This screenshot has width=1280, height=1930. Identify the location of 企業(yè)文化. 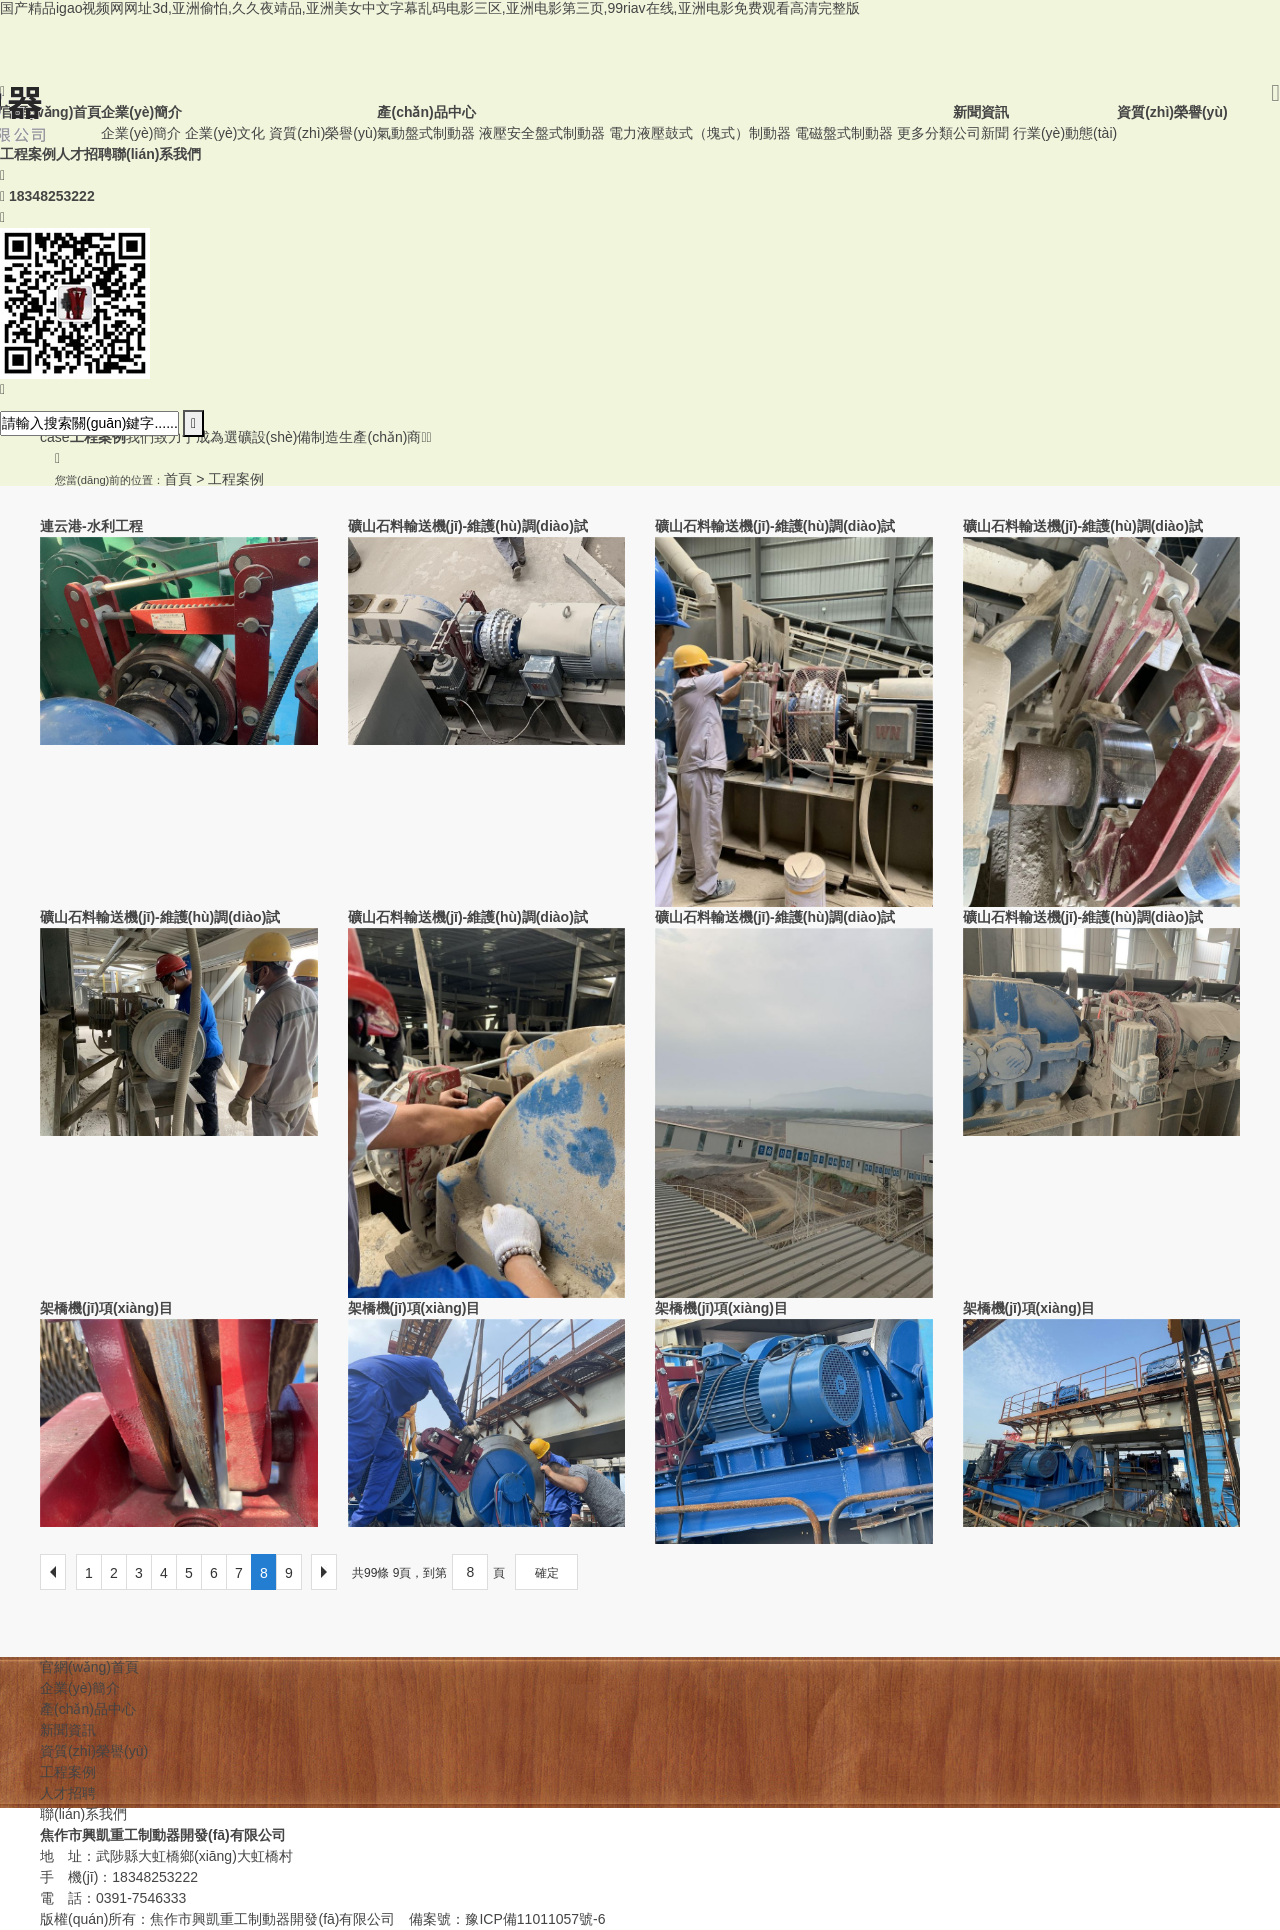
(225, 133).